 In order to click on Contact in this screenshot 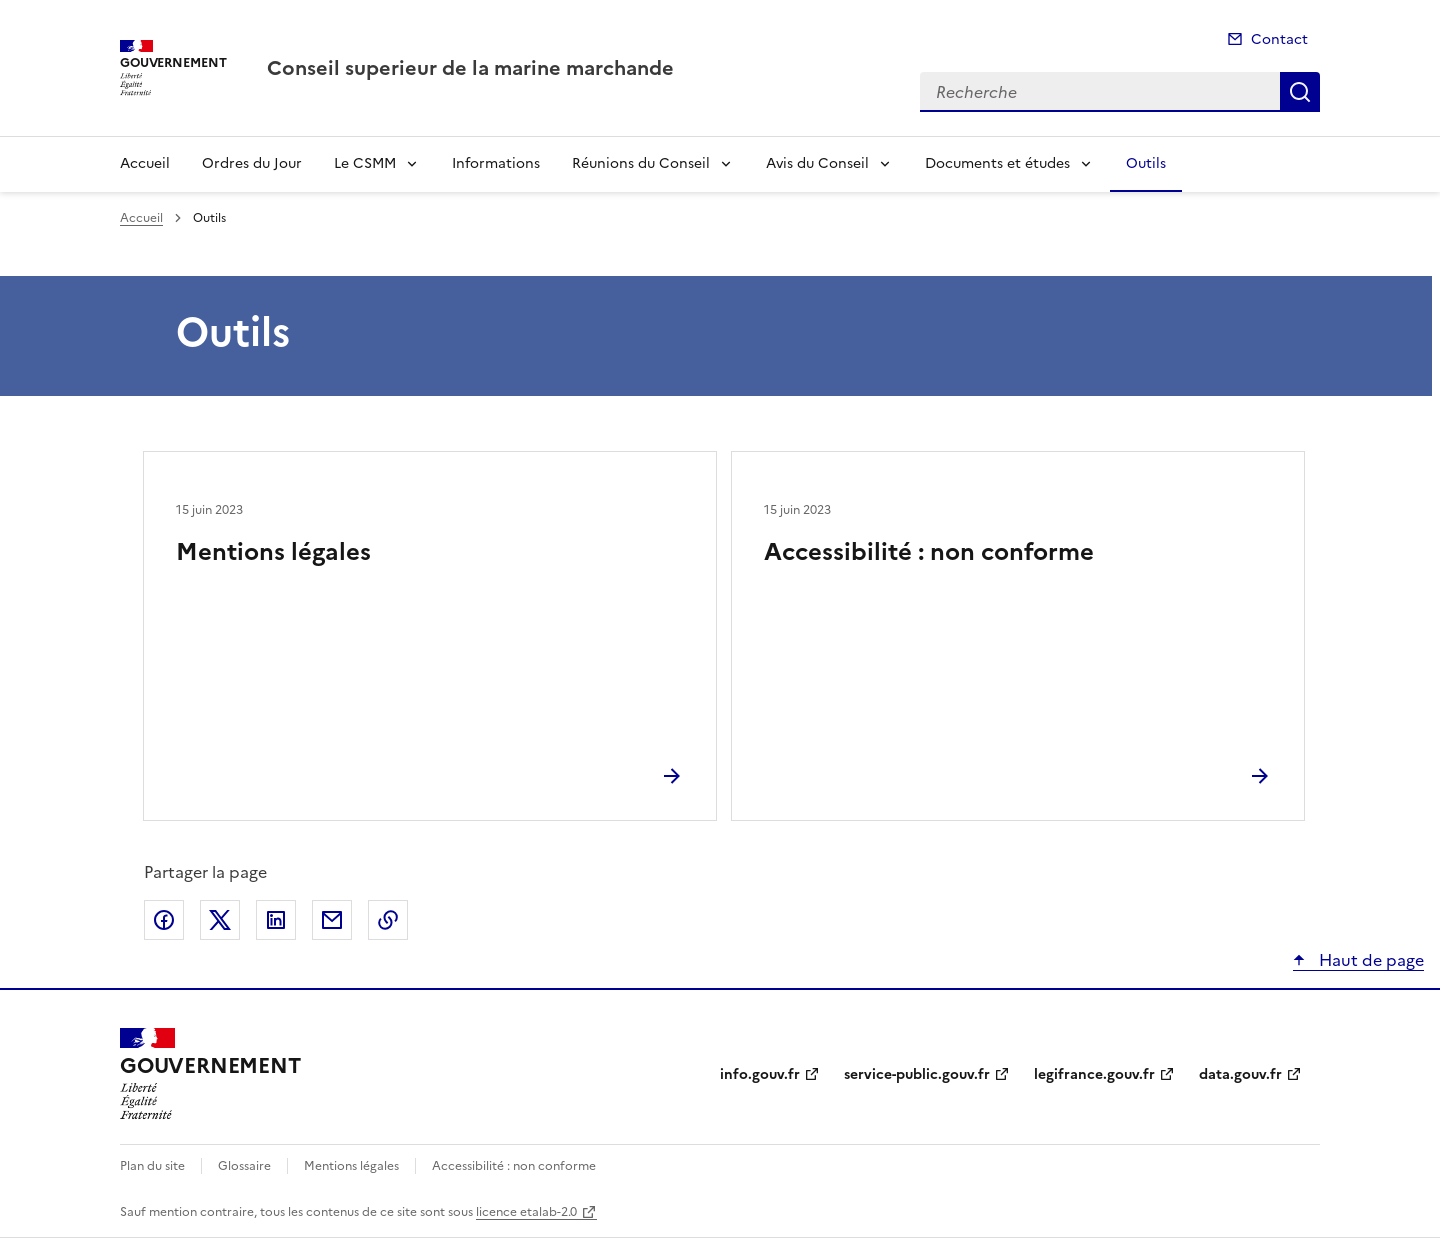, I will do `click(1279, 39)`.